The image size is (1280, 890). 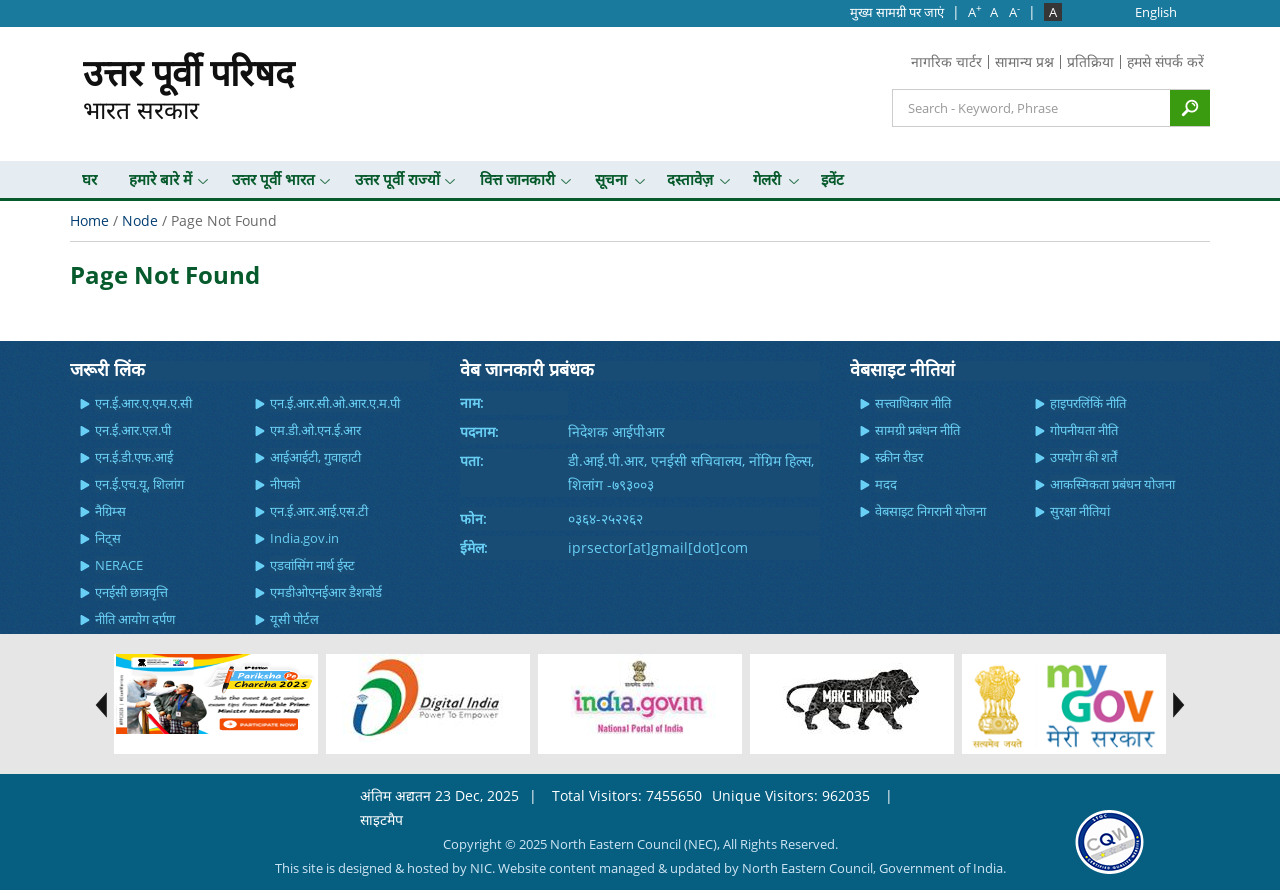 I want to click on एन.ई.डी.एफ.आई, so click(x=134, y=457).